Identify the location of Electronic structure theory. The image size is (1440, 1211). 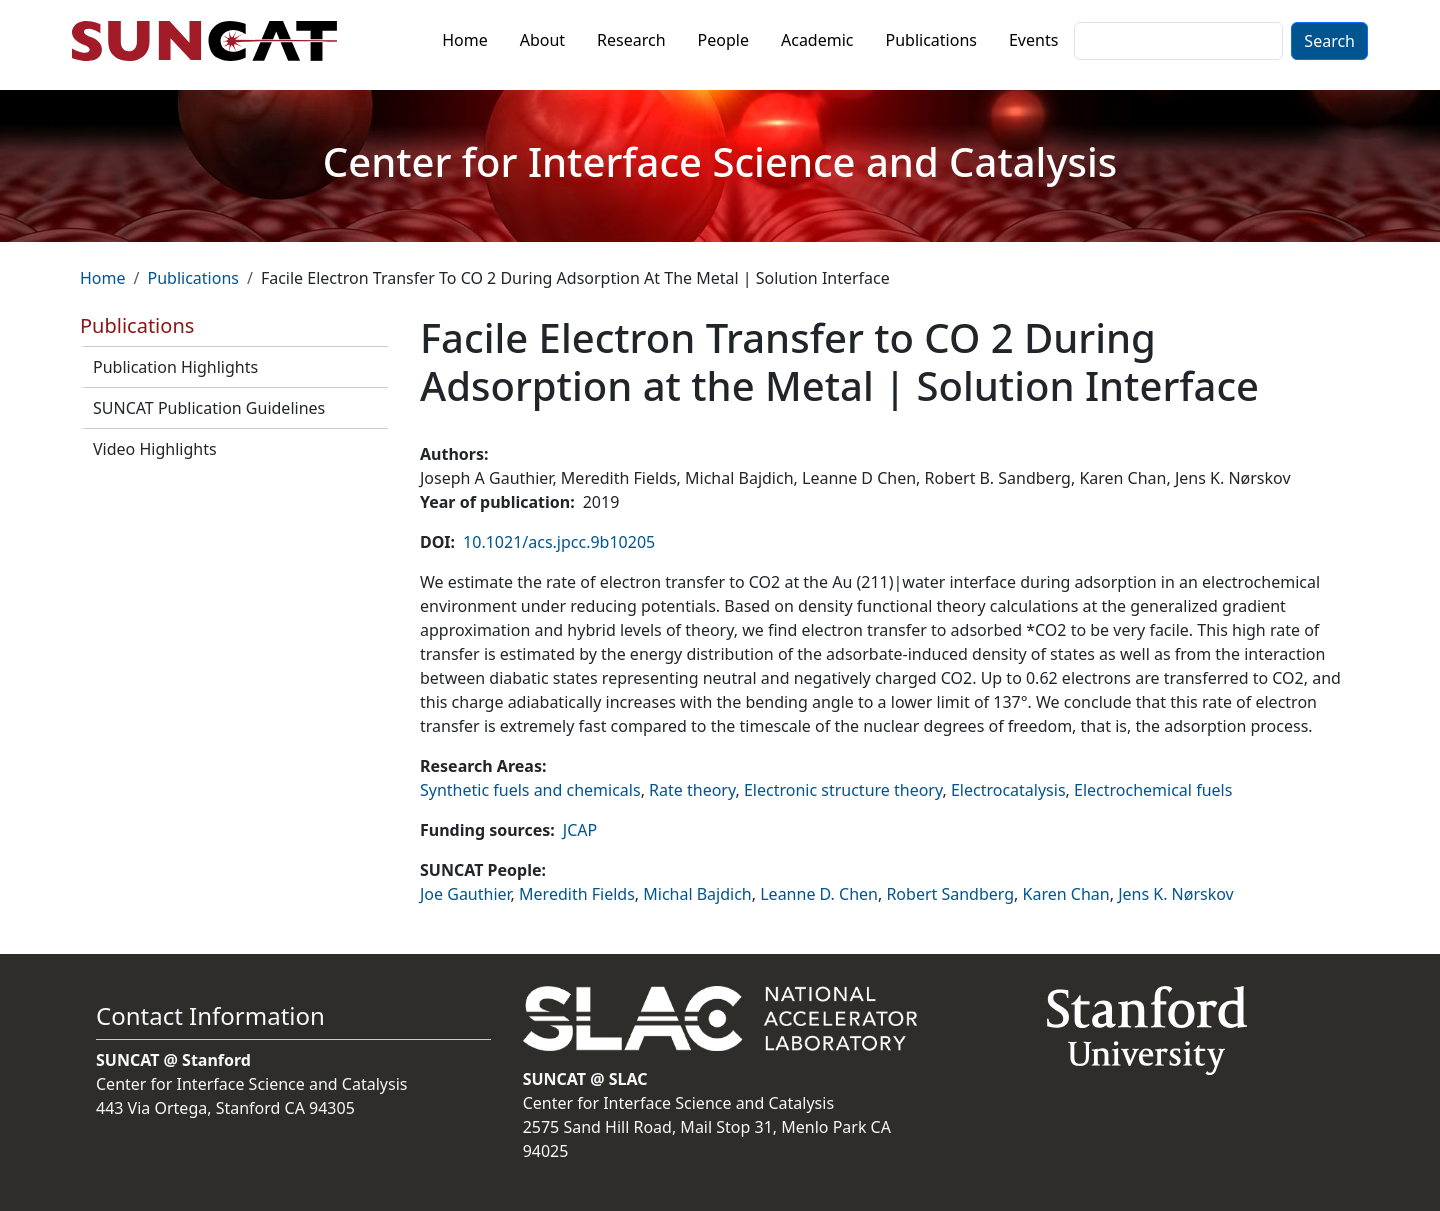
(843, 790).